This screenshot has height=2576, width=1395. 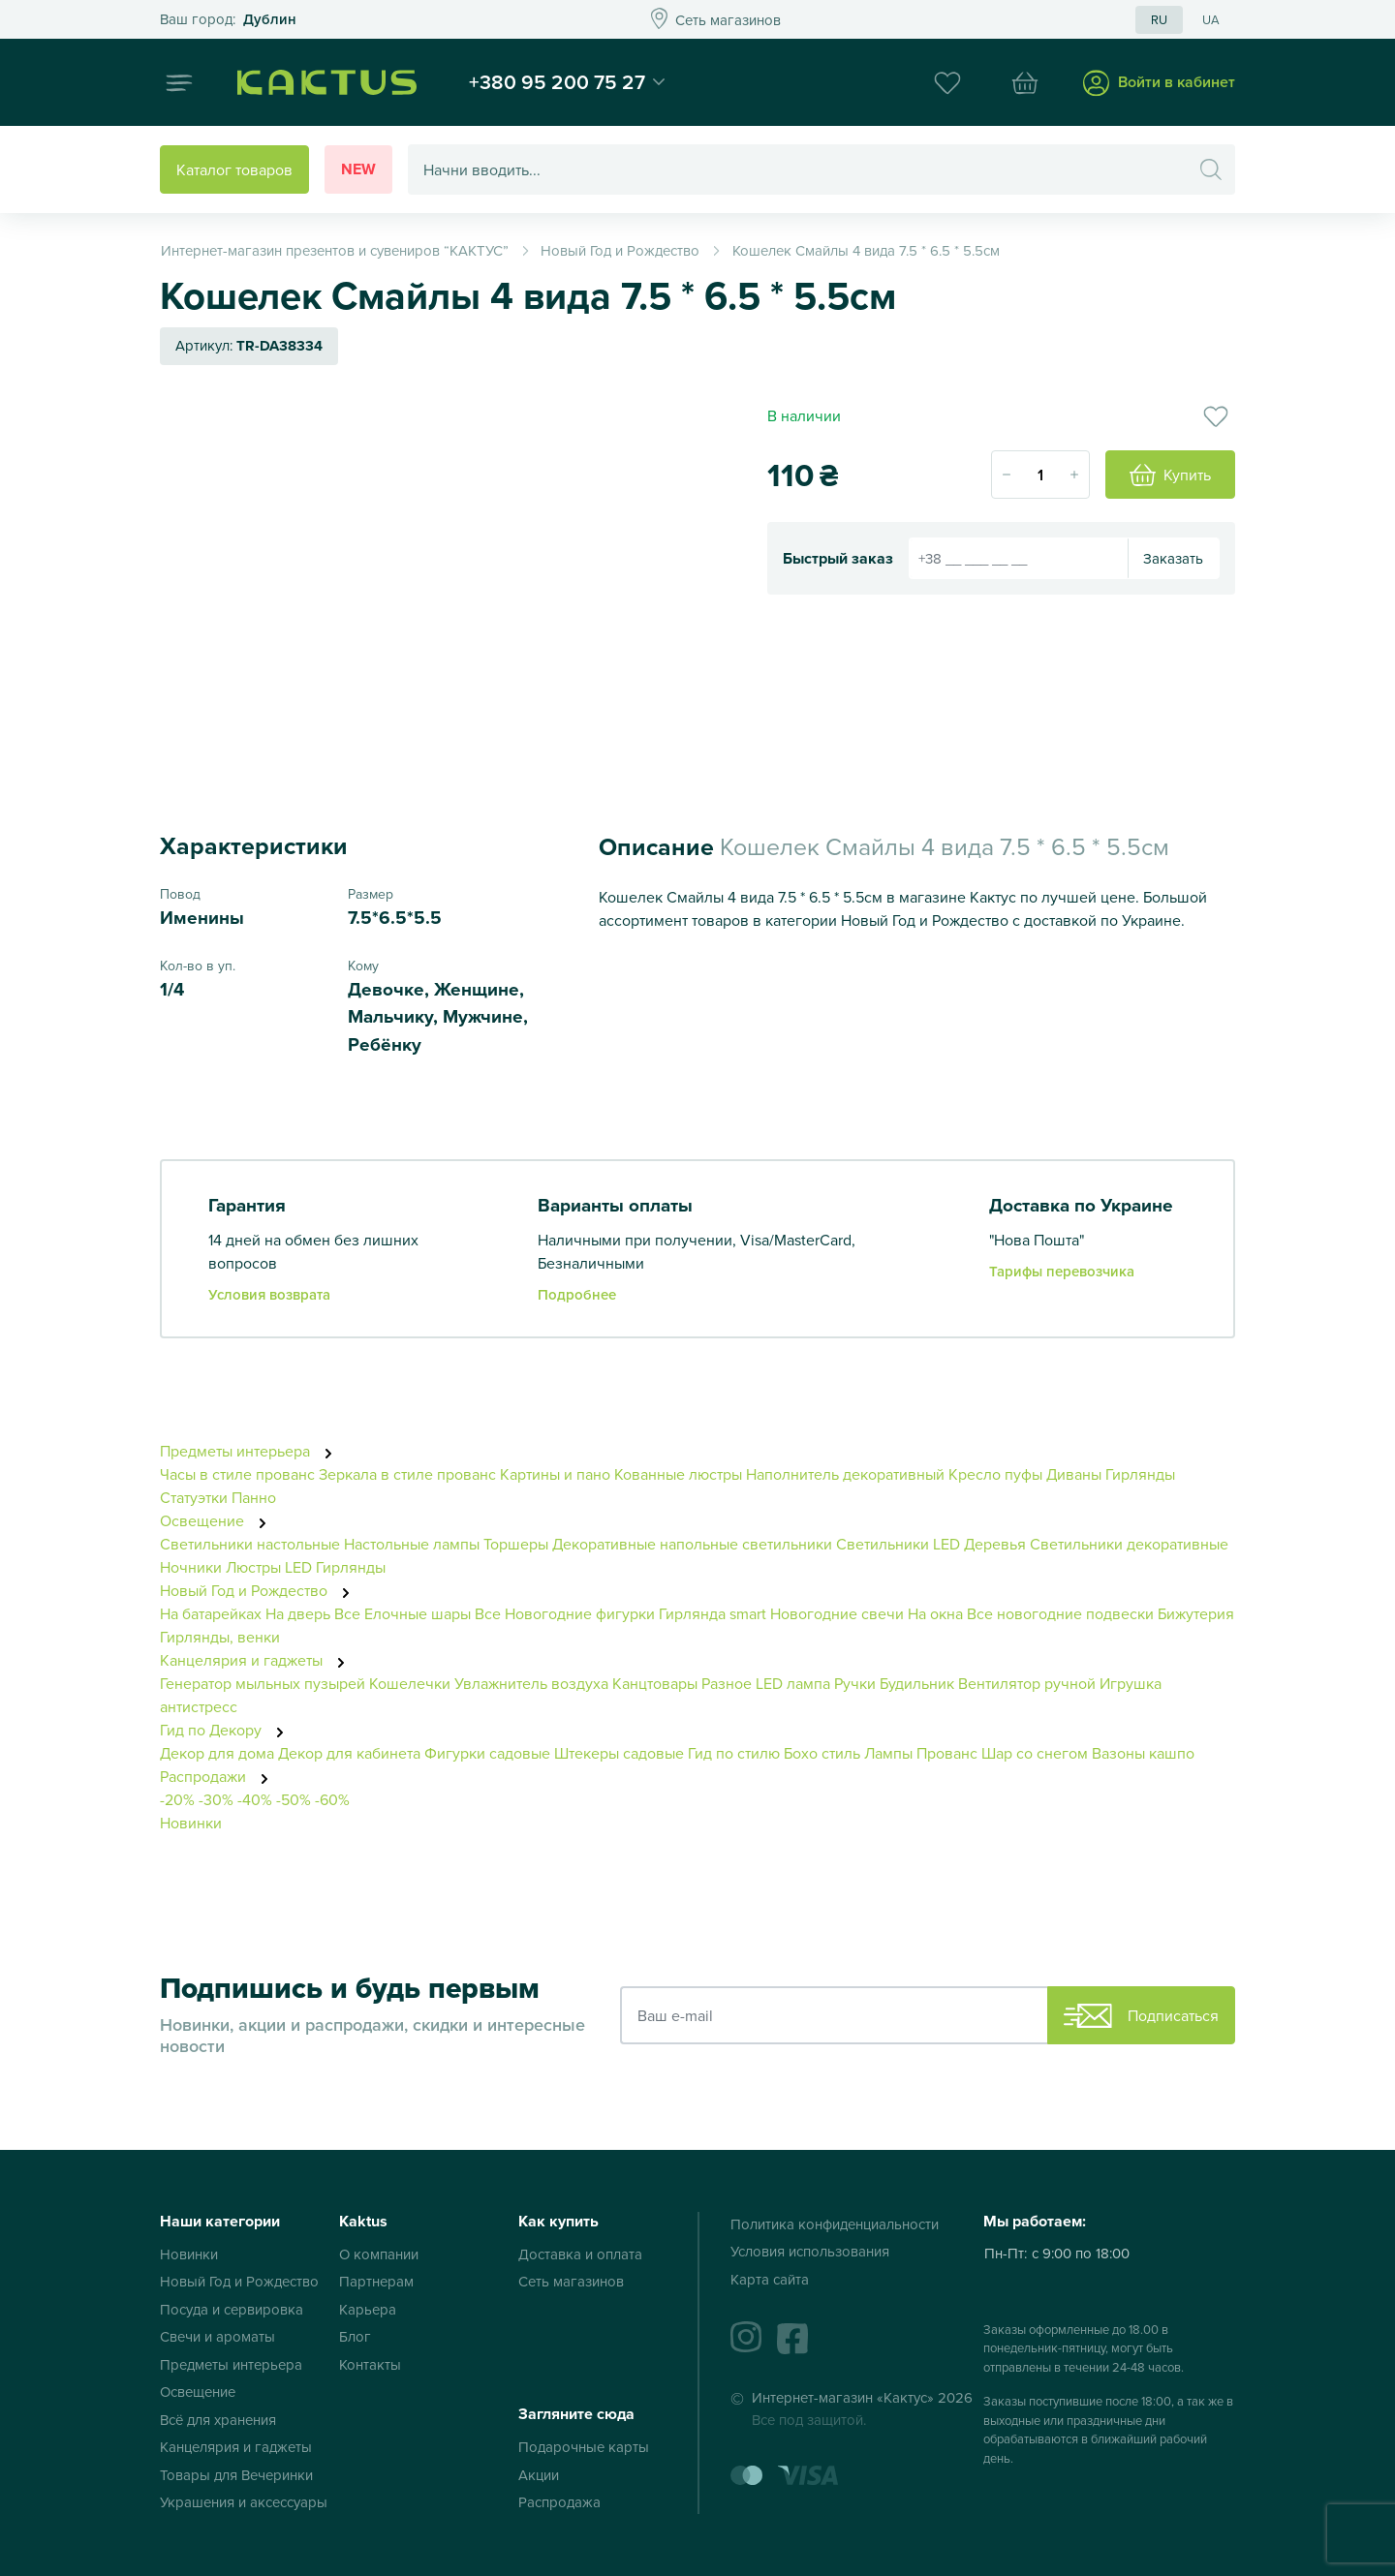 I want to click on На окна, so click(x=935, y=1613).